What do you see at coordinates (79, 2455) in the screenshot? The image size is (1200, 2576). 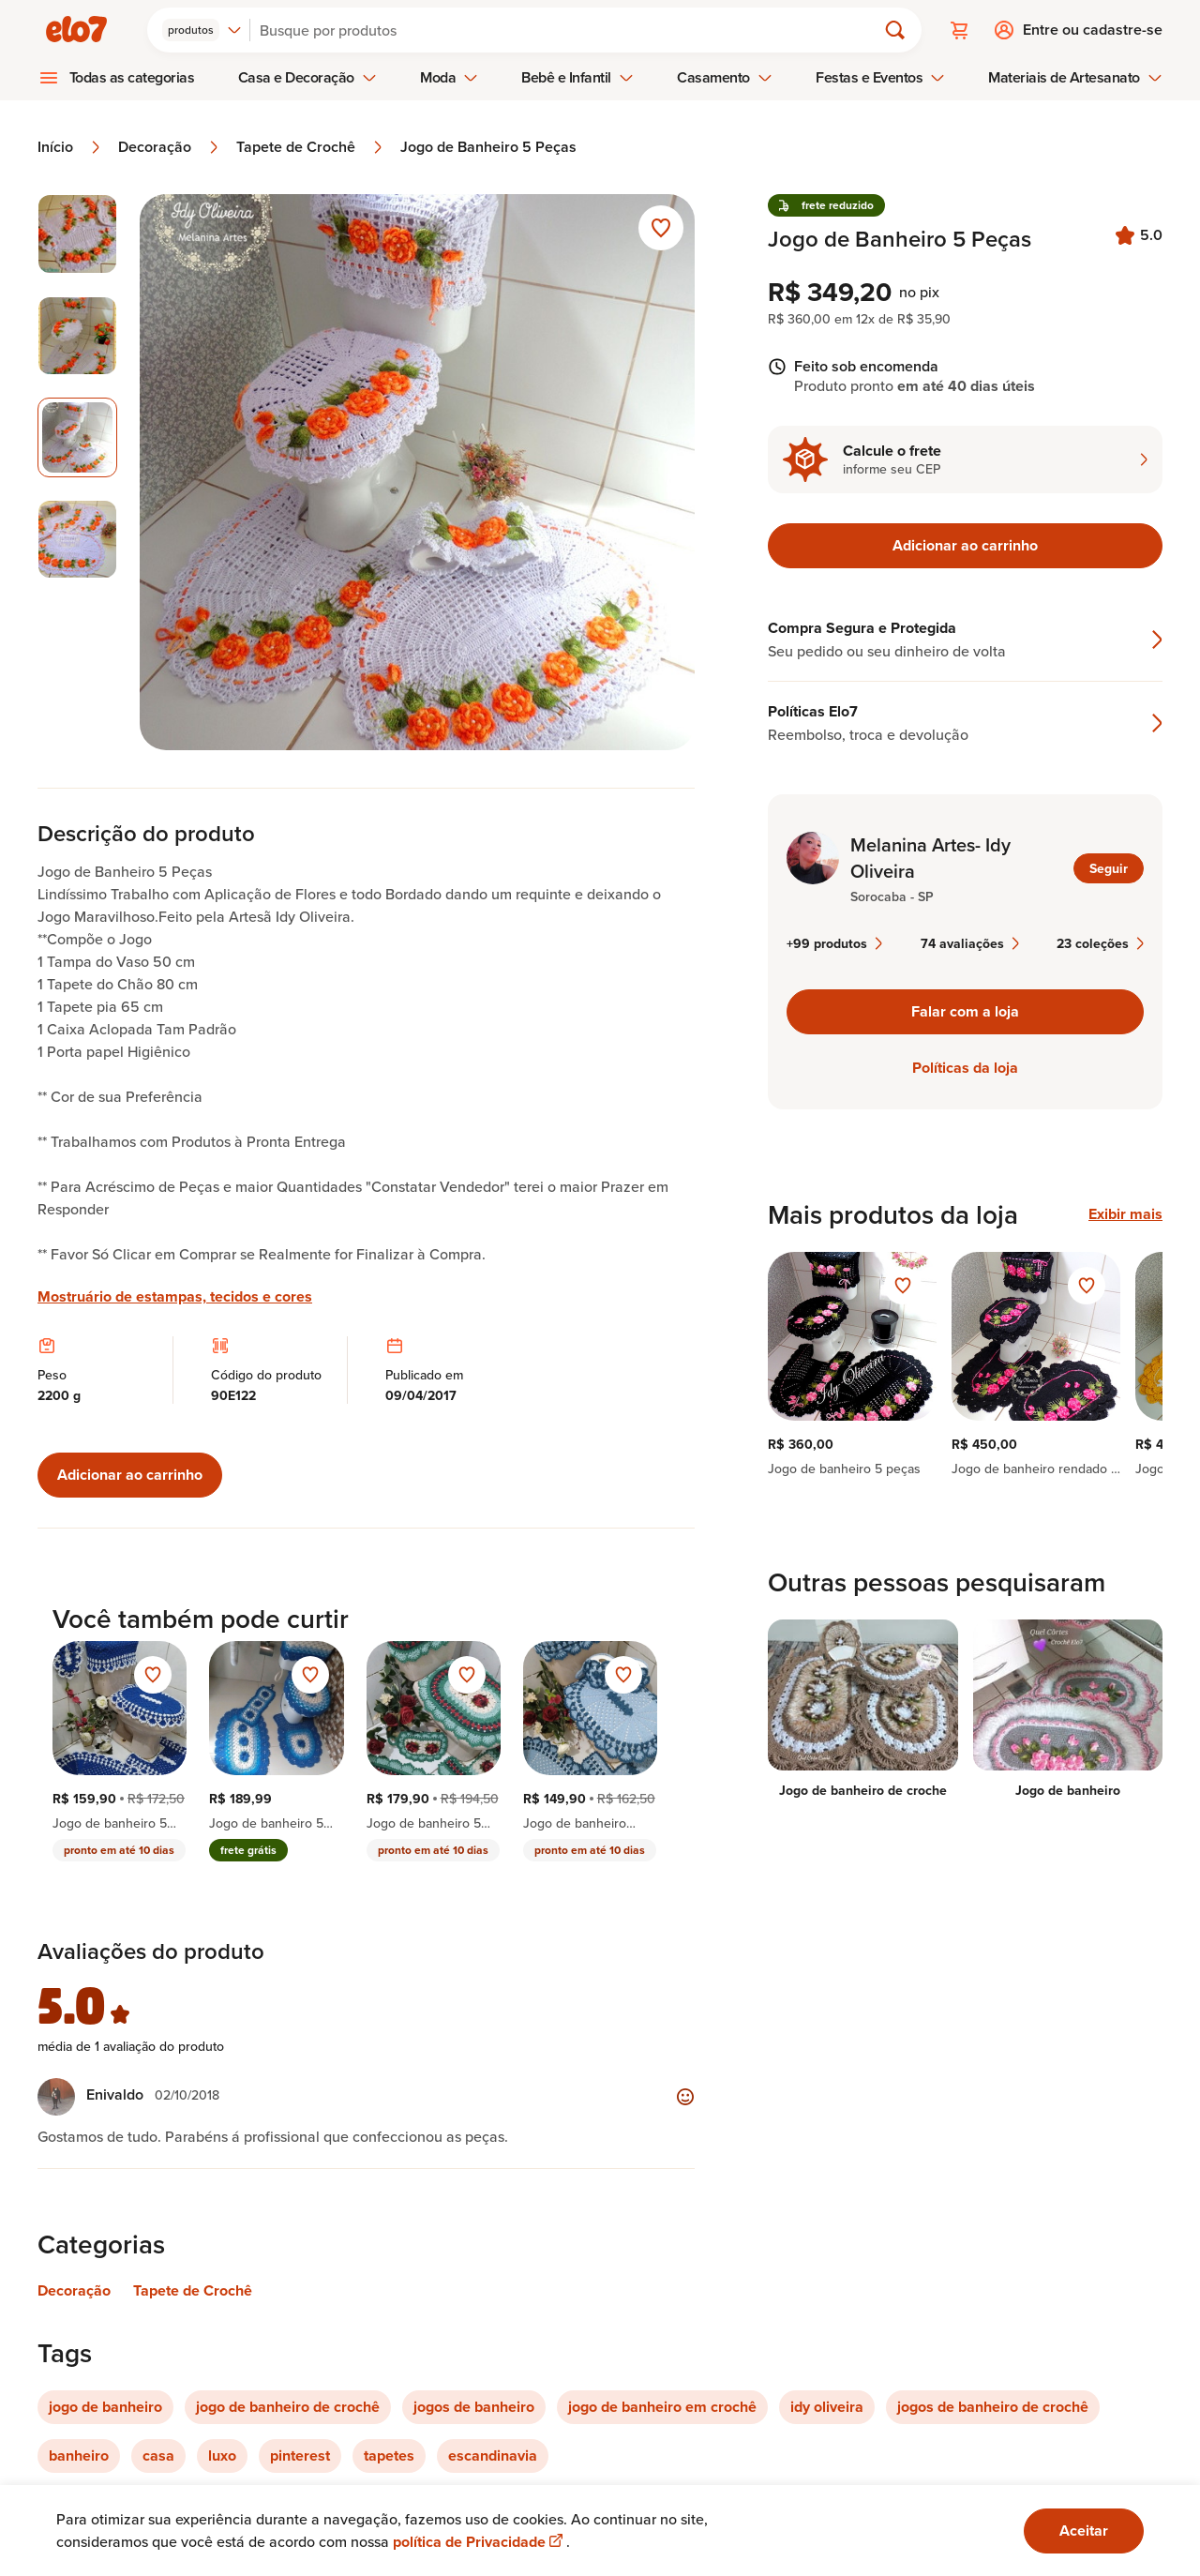 I see `banheiro` at bounding box center [79, 2455].